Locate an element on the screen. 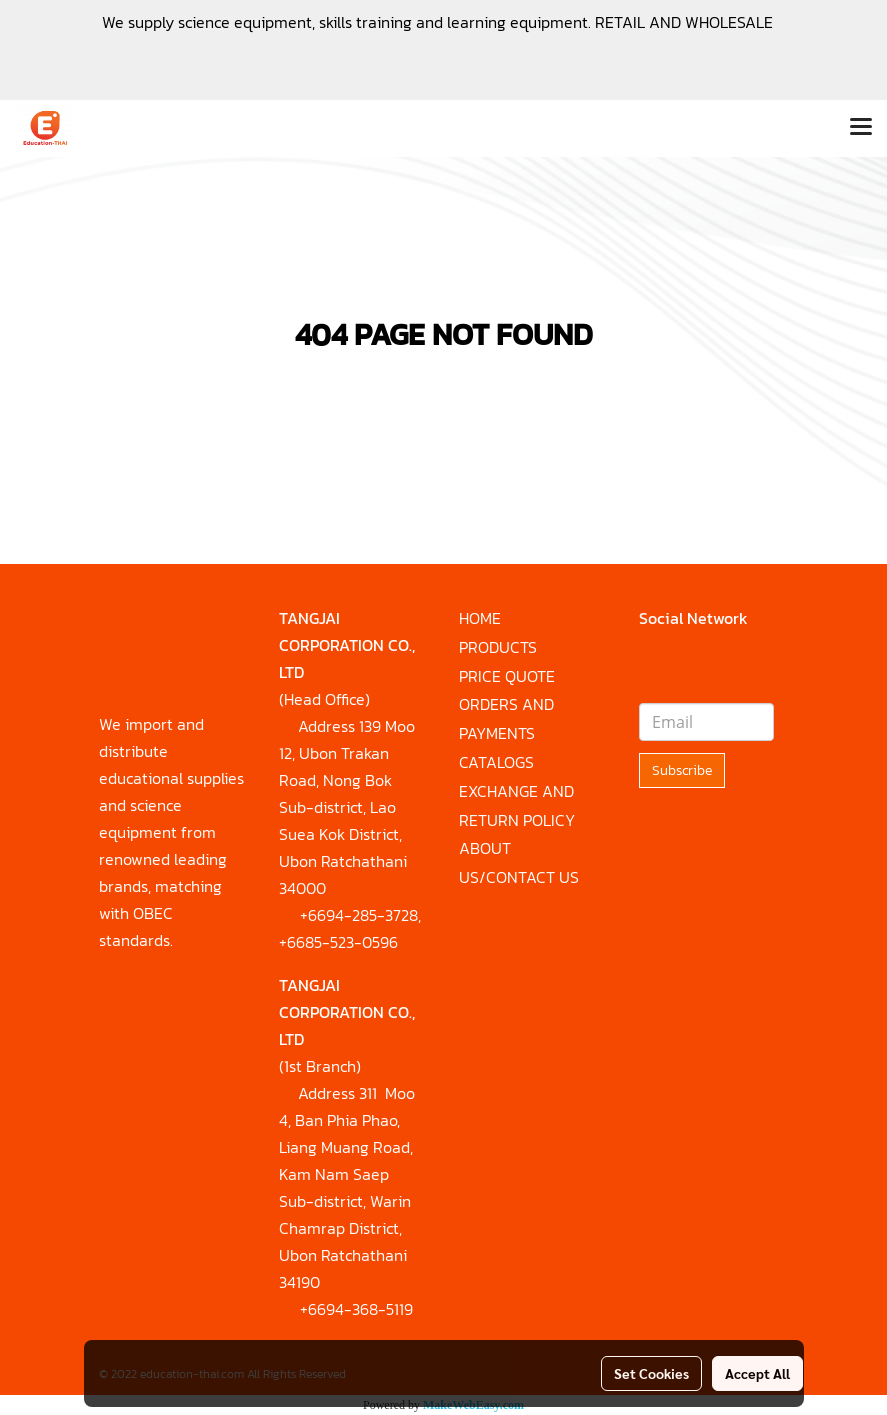 The image size is (887, 1415). +6685-523-0596 is located at coordinates (338, 942).